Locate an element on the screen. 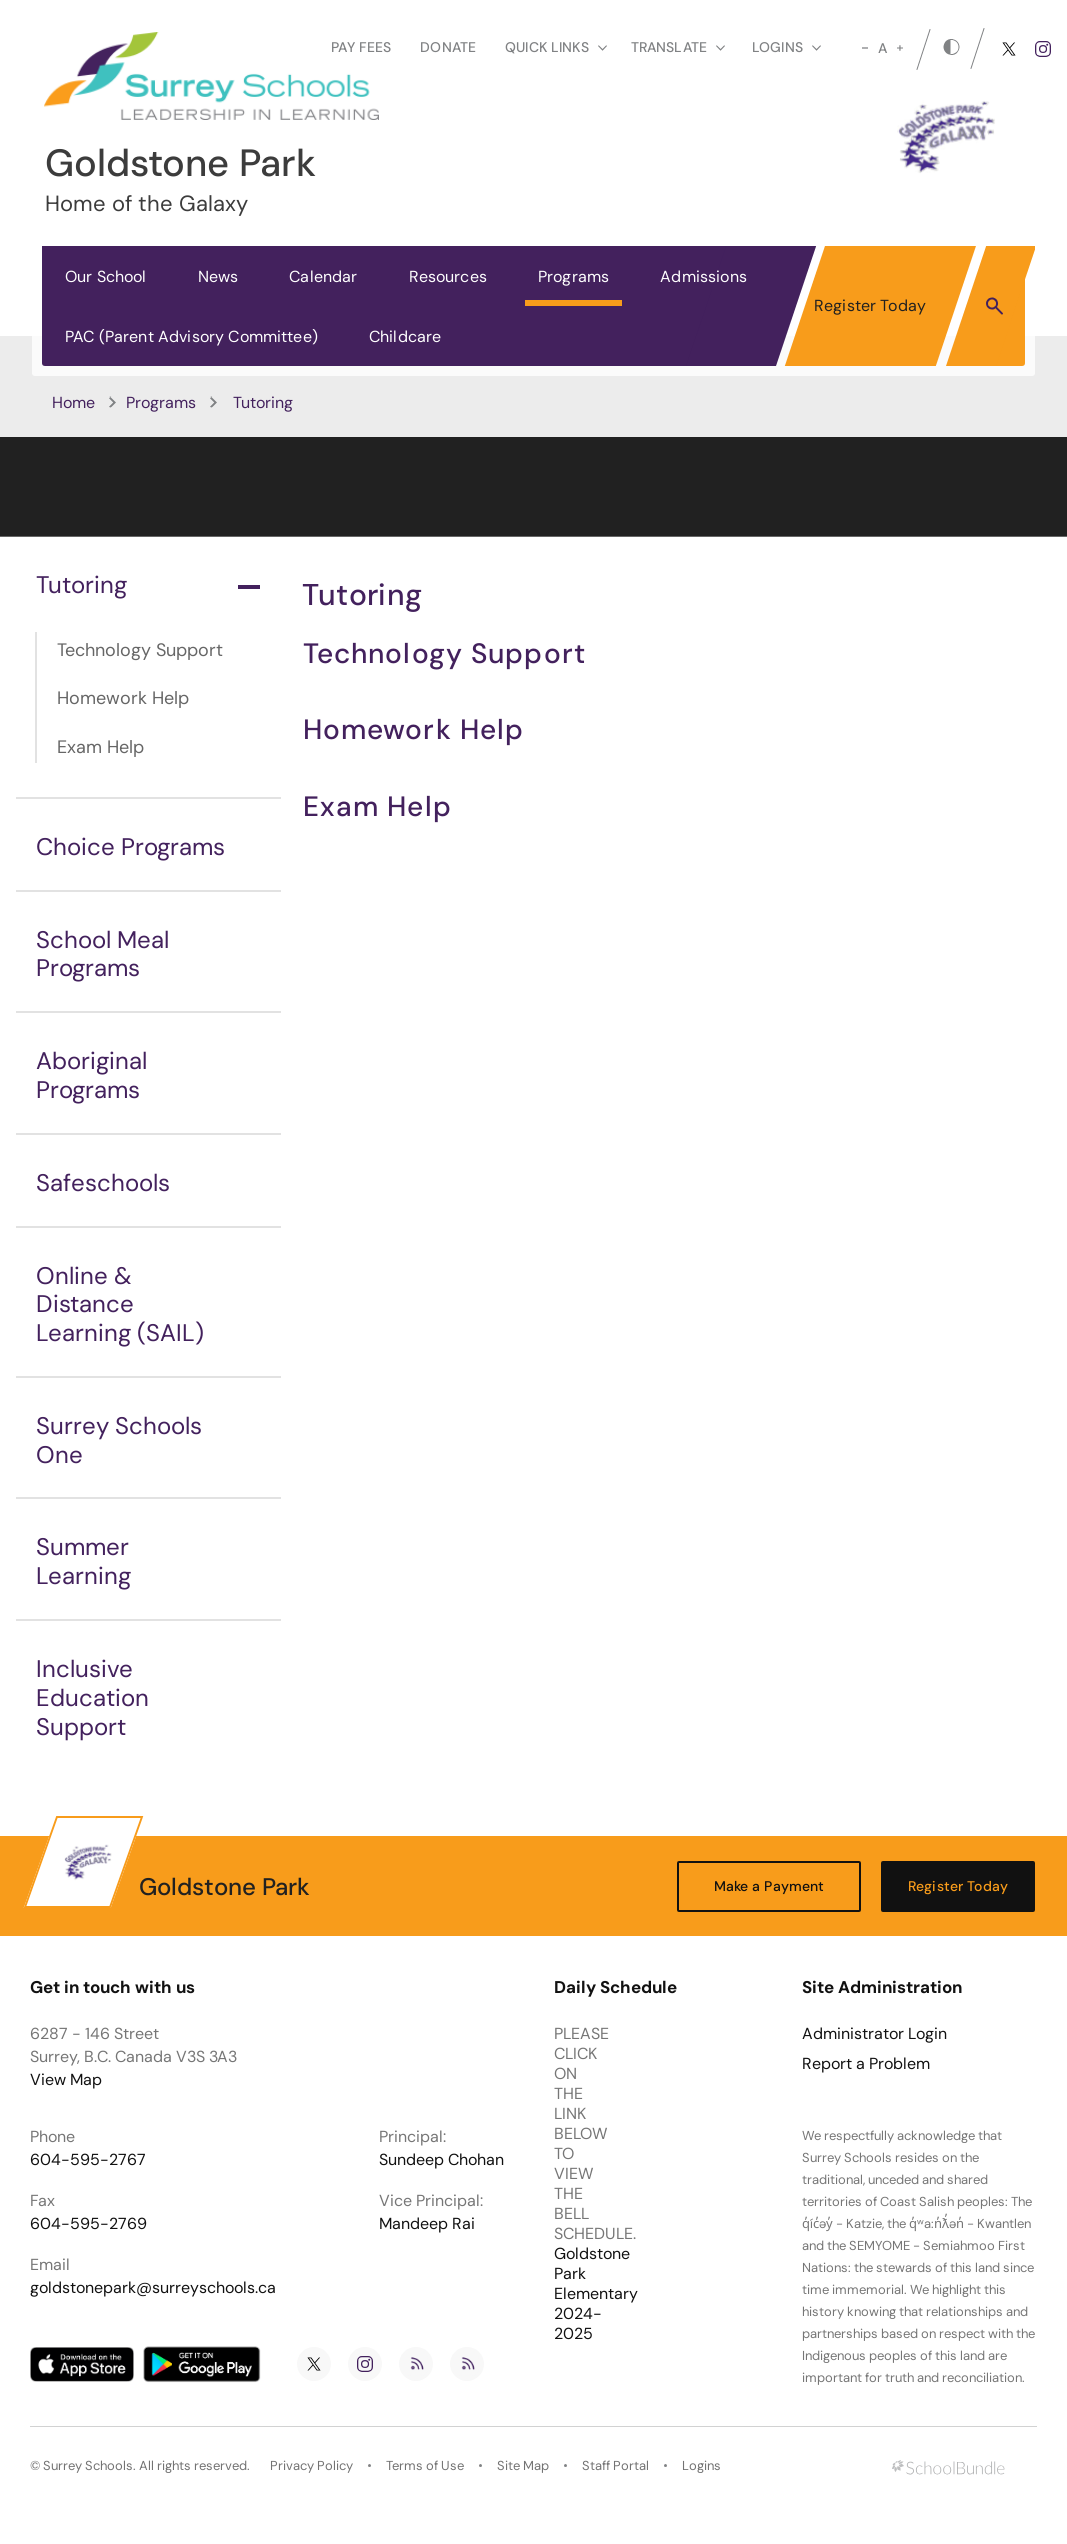  [large] is located at coordinates (900, 48).